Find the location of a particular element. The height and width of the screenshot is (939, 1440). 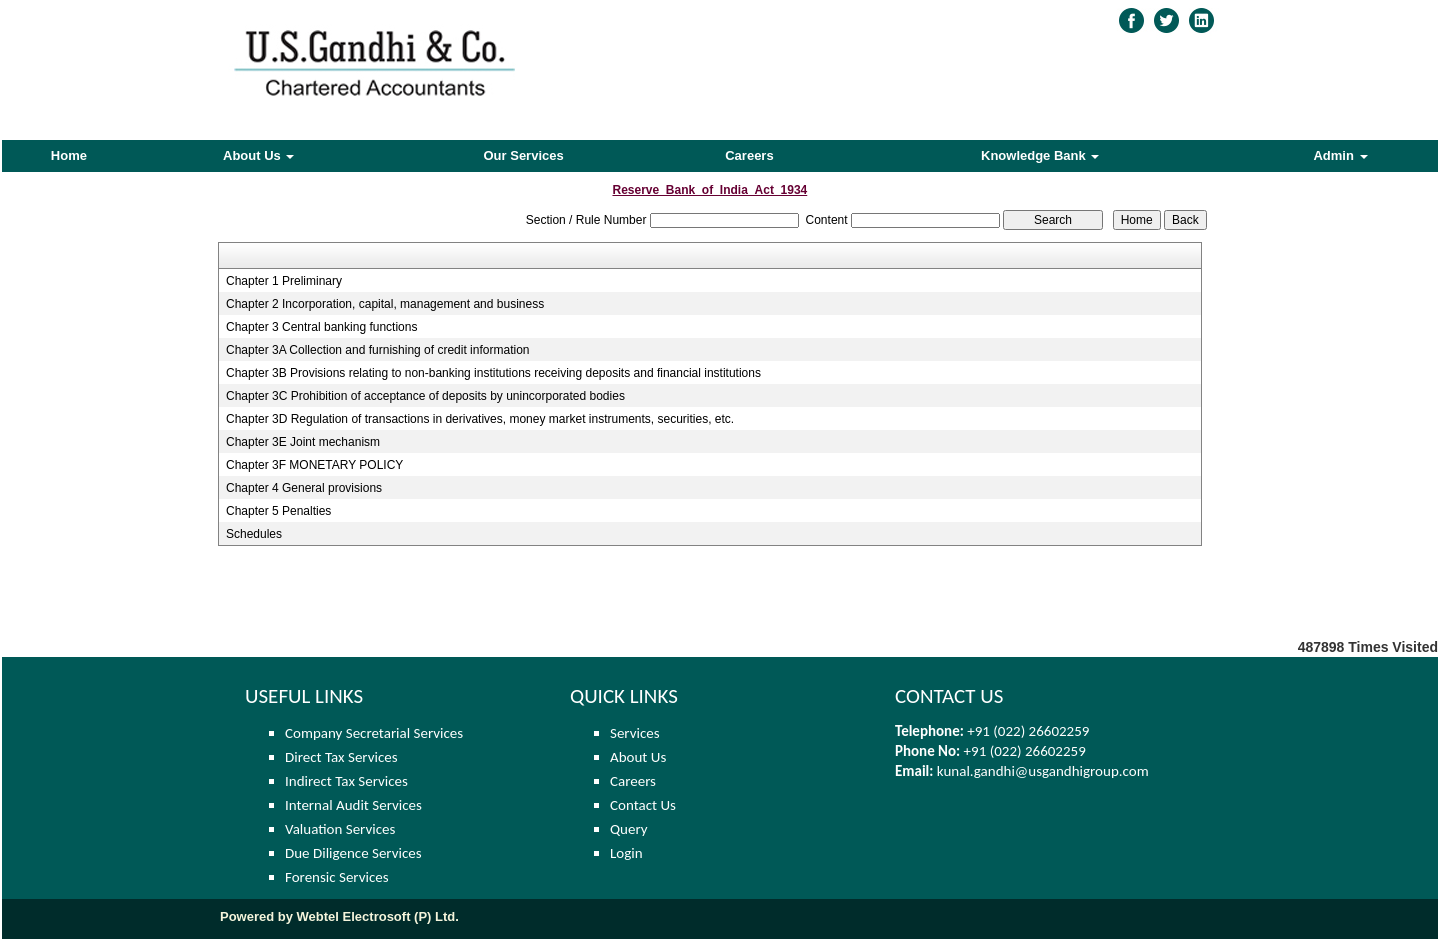

About Us is located at coordinates (258, 155).